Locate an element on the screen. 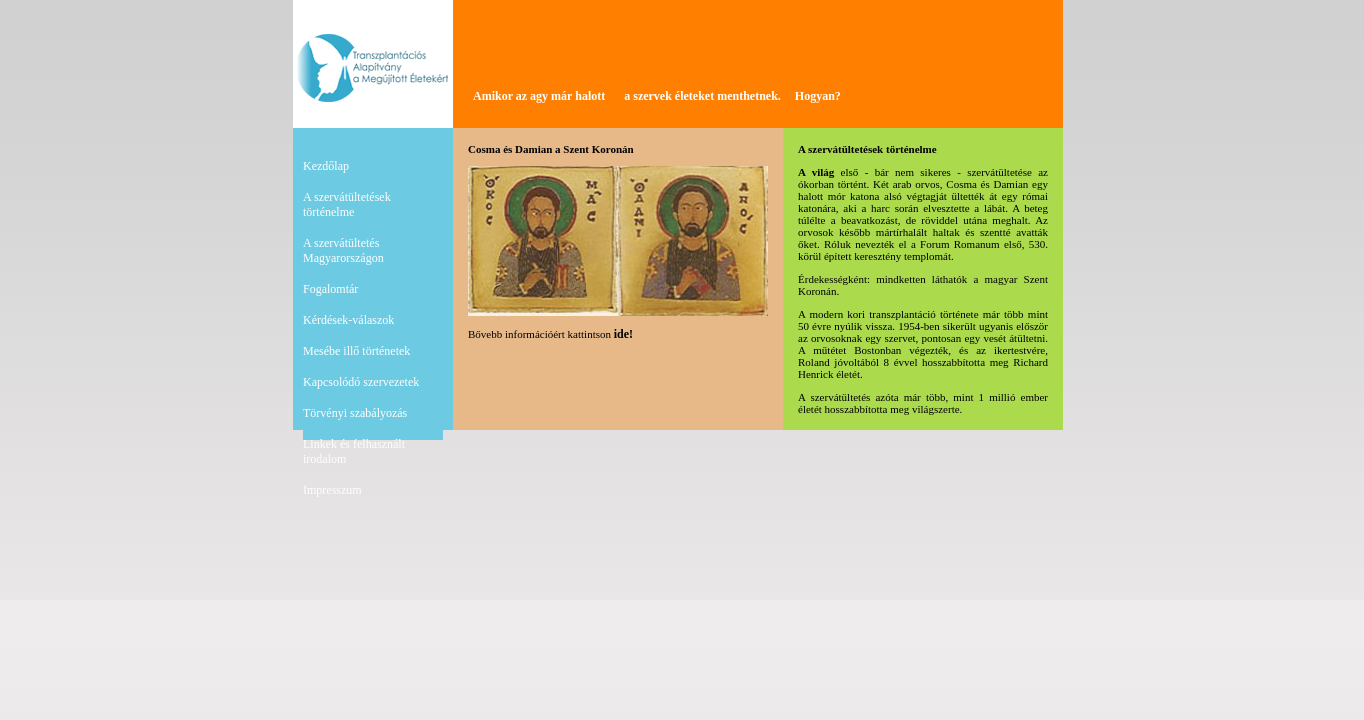 Image resolution: width=1364 pixels, height=720 pixels. Fogalomtár is located at coordinates (330, 289).